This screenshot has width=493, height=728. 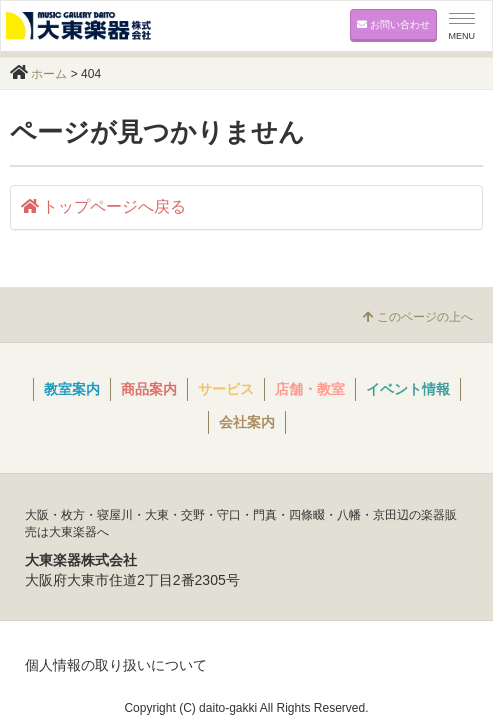 What do you see at coordinates (103, 206) in the screenshot?
I see `トップページへ戻る` at bounding box center [103, 206].